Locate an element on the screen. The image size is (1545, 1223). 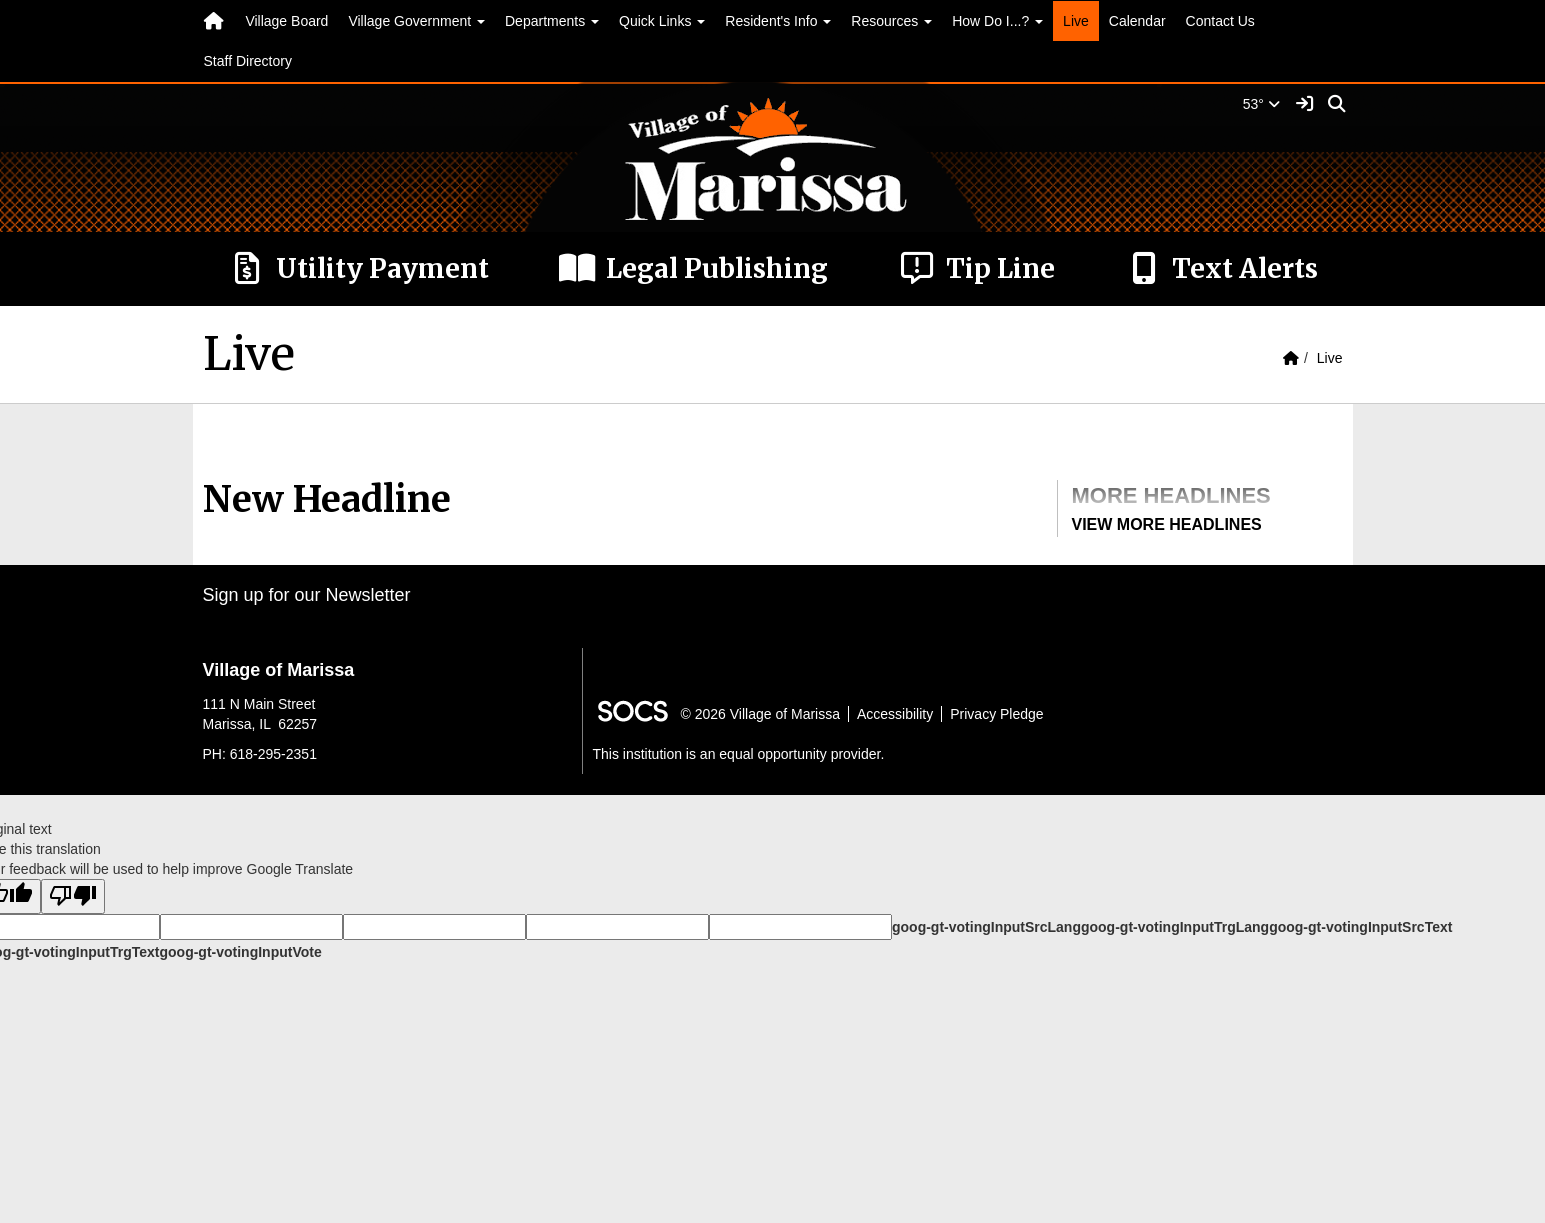
Staff Directory is located at coordinates (248, 61).